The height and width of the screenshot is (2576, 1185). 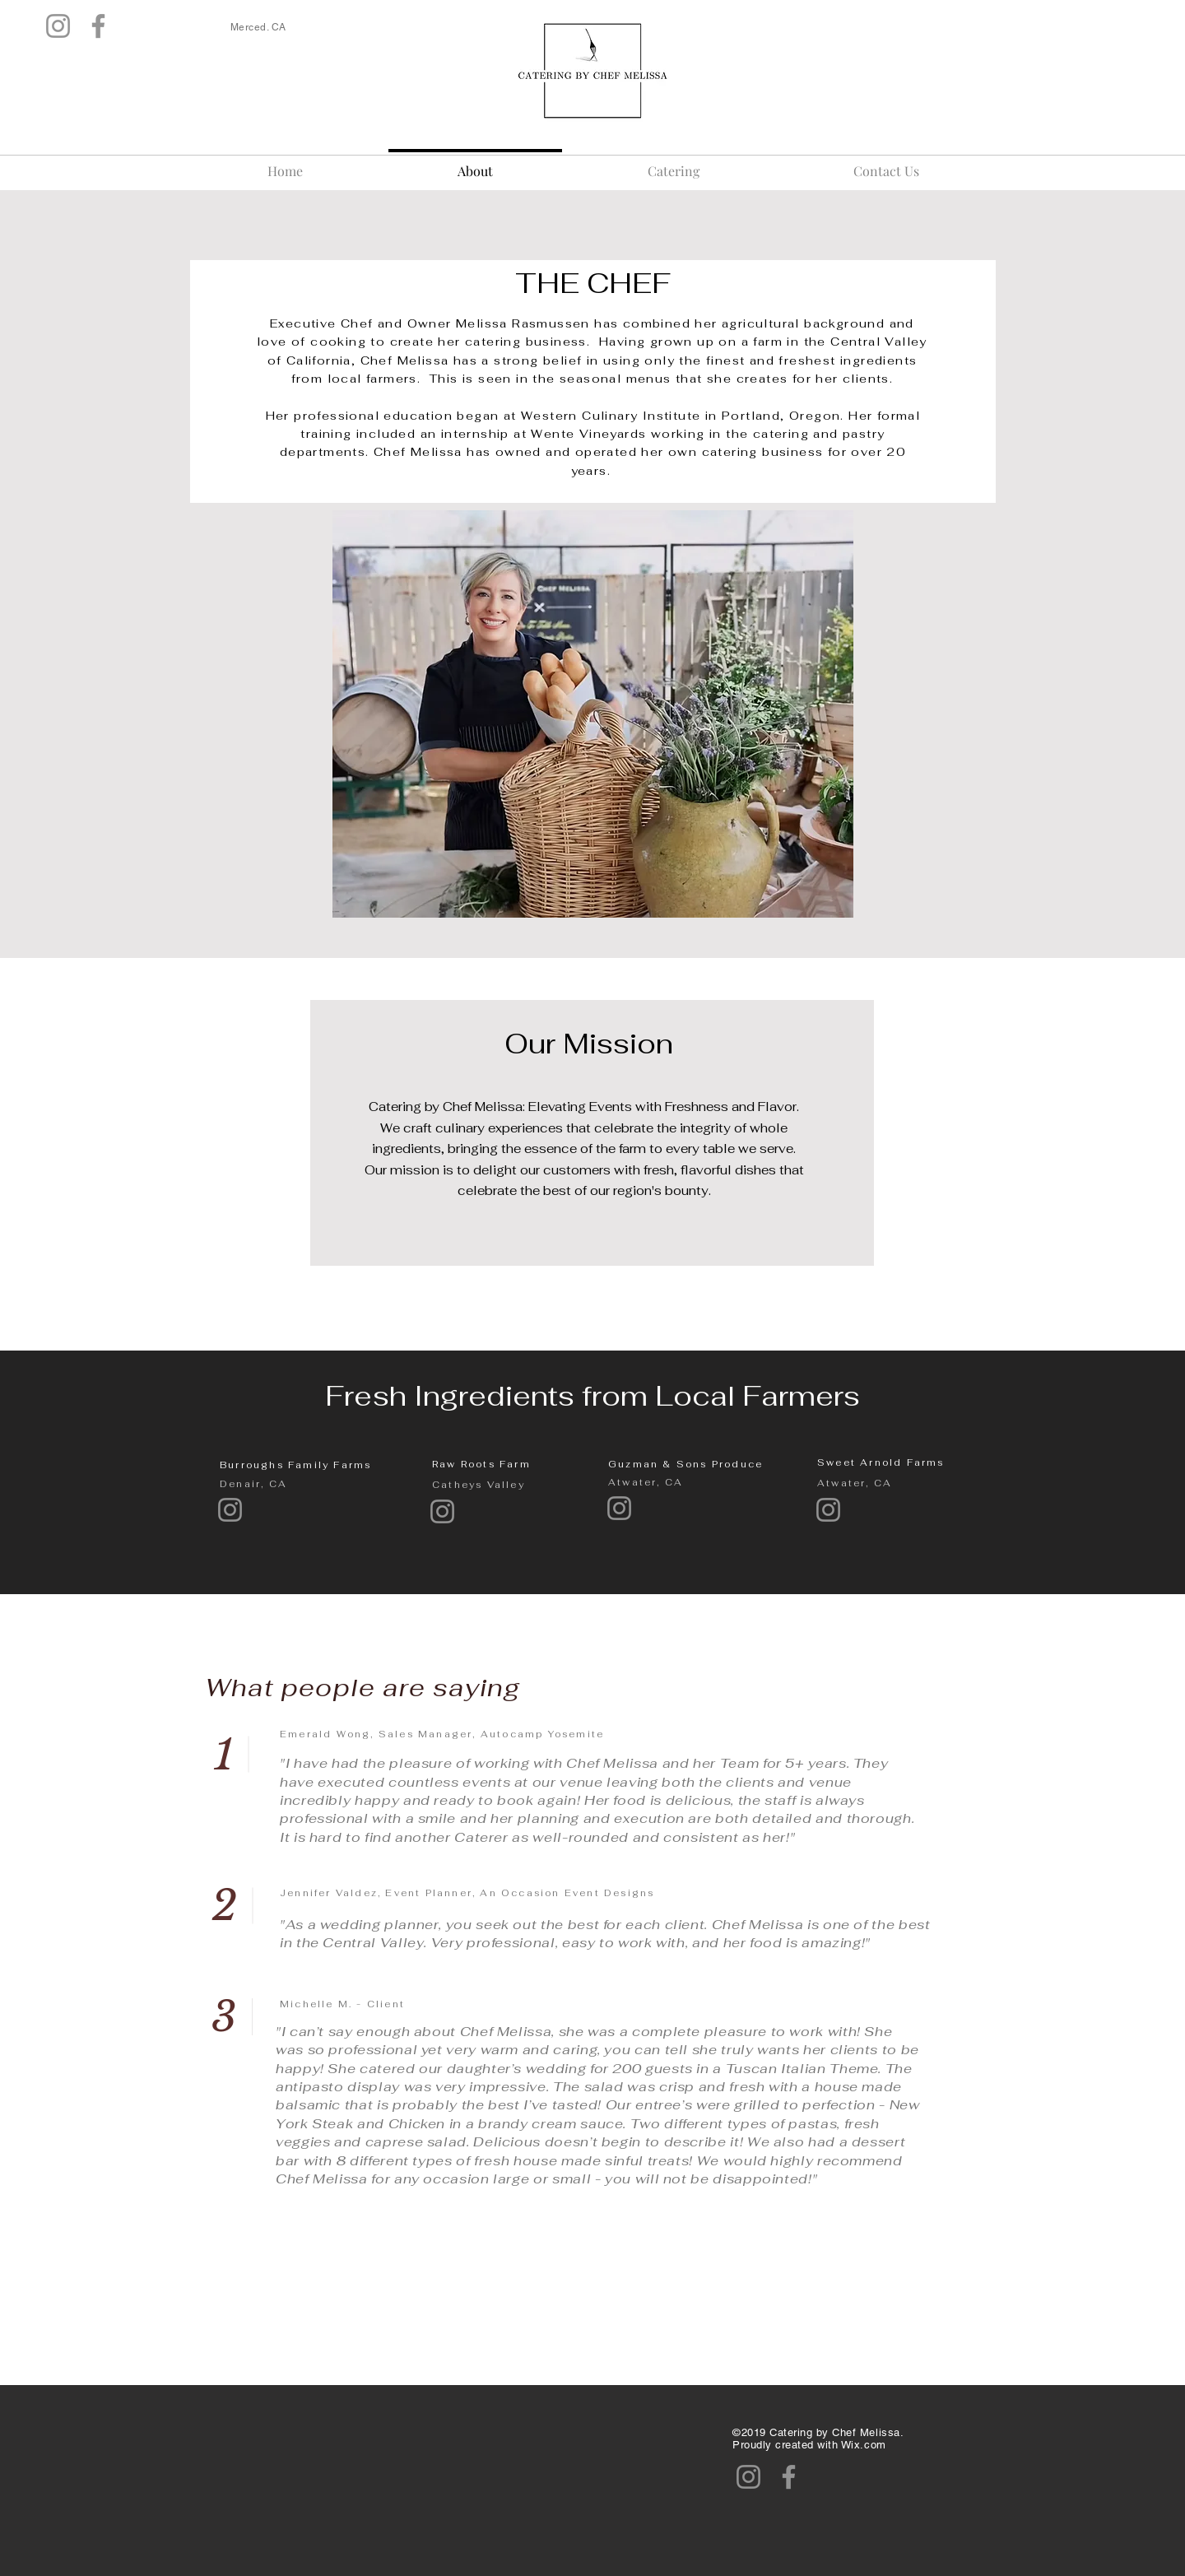 I want to click on Wix.com, so click(x=863, y=2445).